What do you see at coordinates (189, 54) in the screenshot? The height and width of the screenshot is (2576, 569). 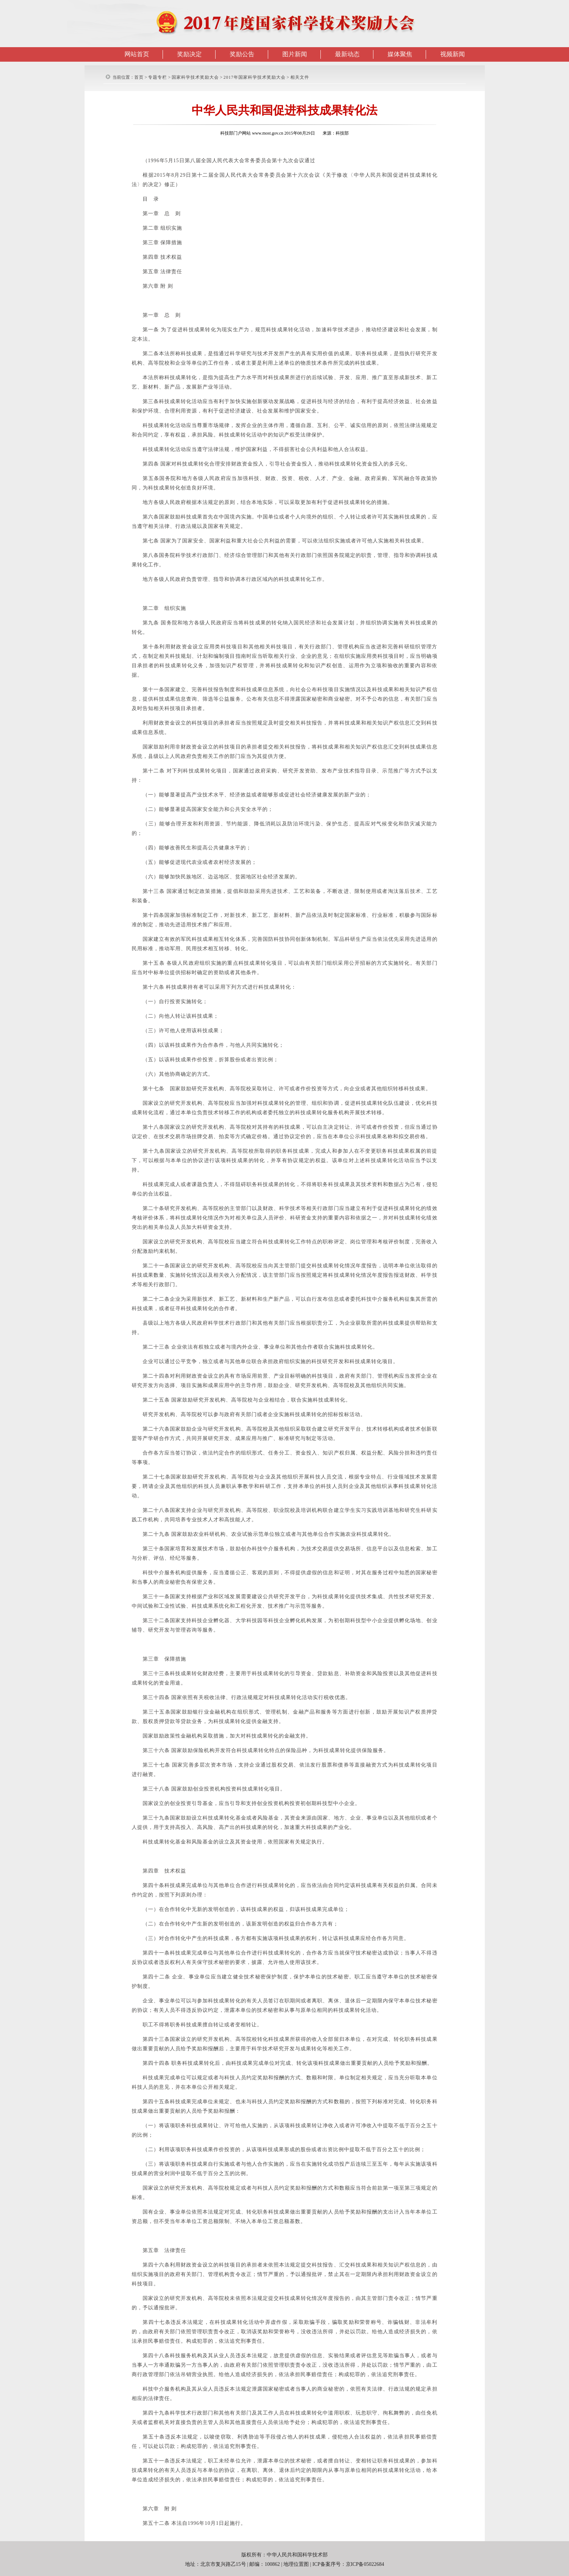 I see `奖励决定` at bounding box center [189, 54].